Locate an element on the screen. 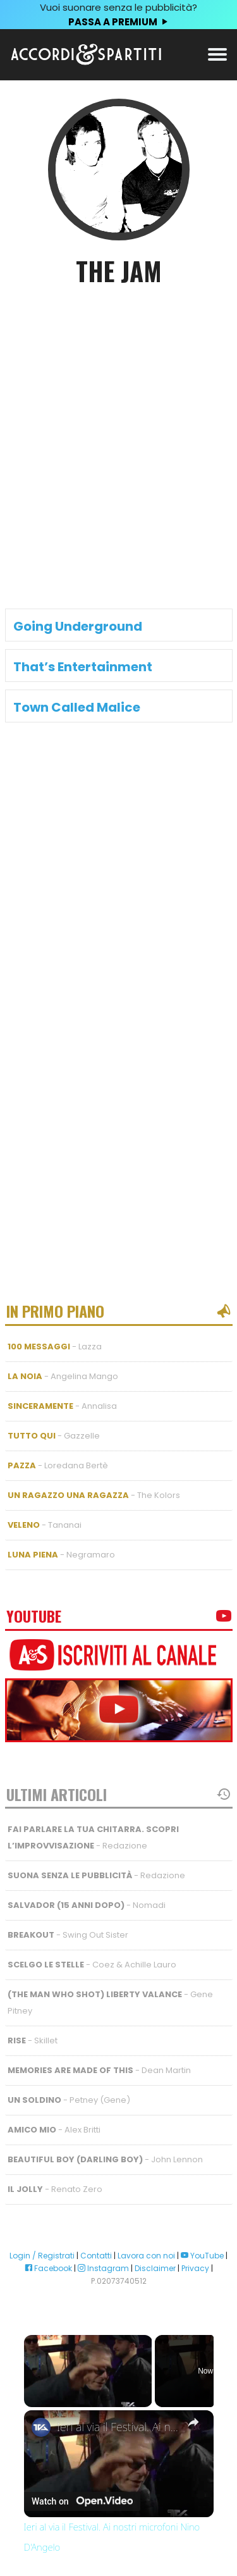 This screenshot has height=2576, width=237. [Watch on Open.Video] is located at coordinates (82, 2500).